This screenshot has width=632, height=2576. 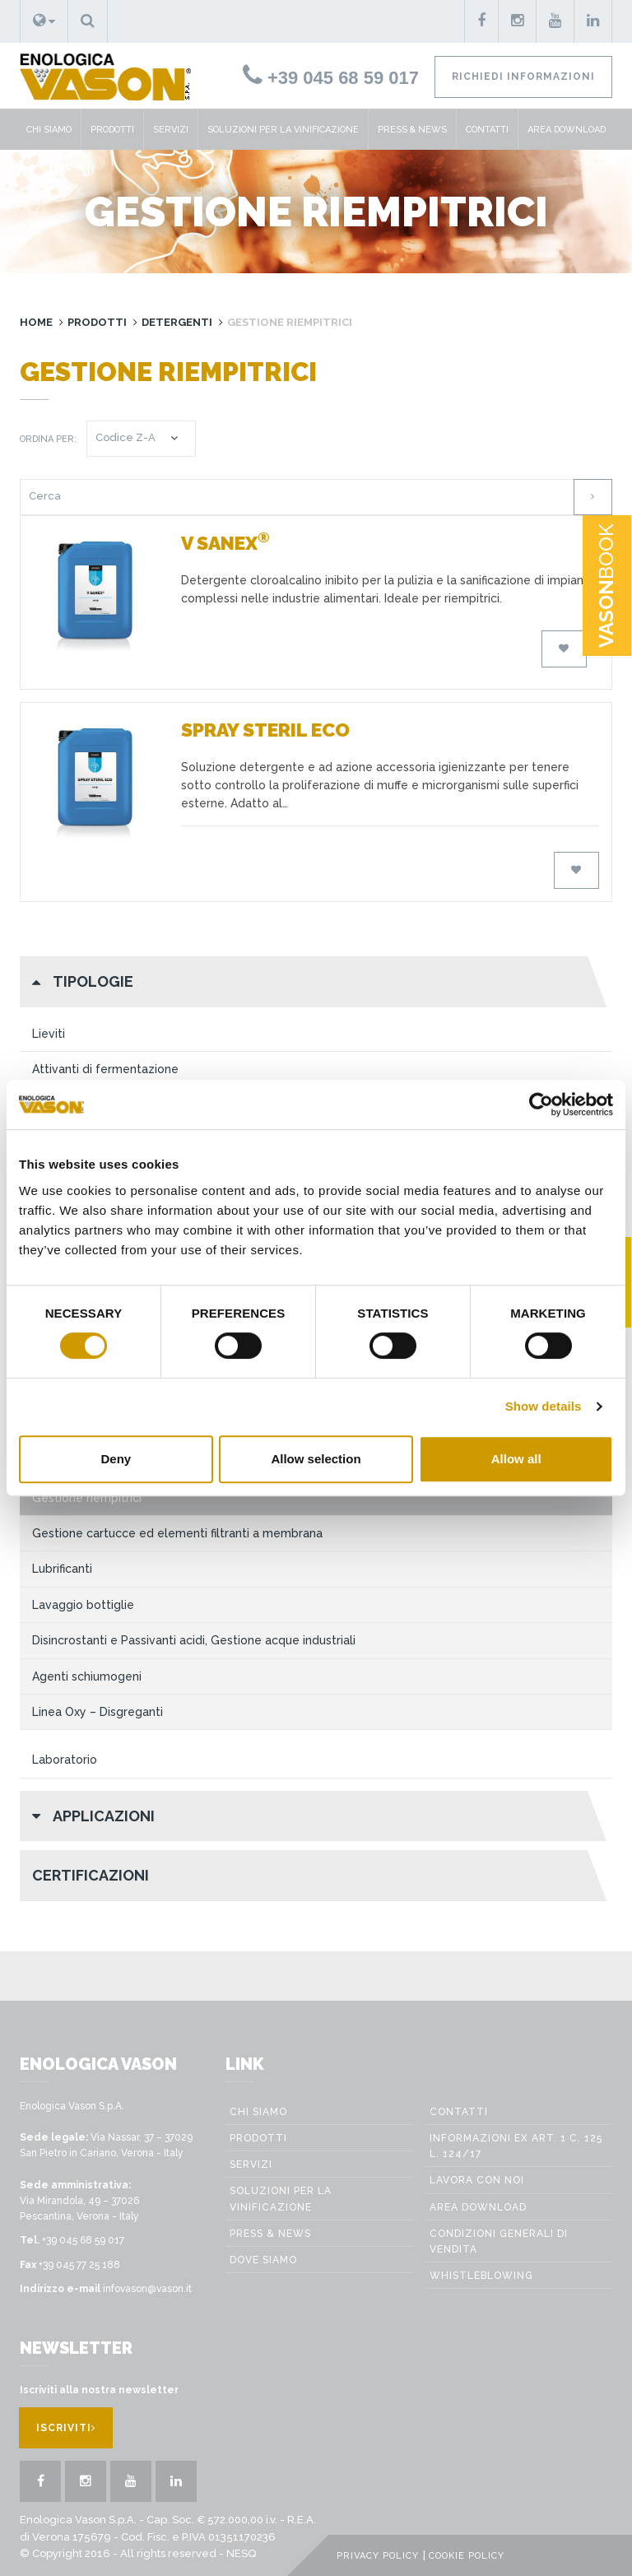 What do you see at coordinates (97, 1711) in the screenshot?
I see `Linea Oxy – Disgreganti` at bounding box center [97, 1711].